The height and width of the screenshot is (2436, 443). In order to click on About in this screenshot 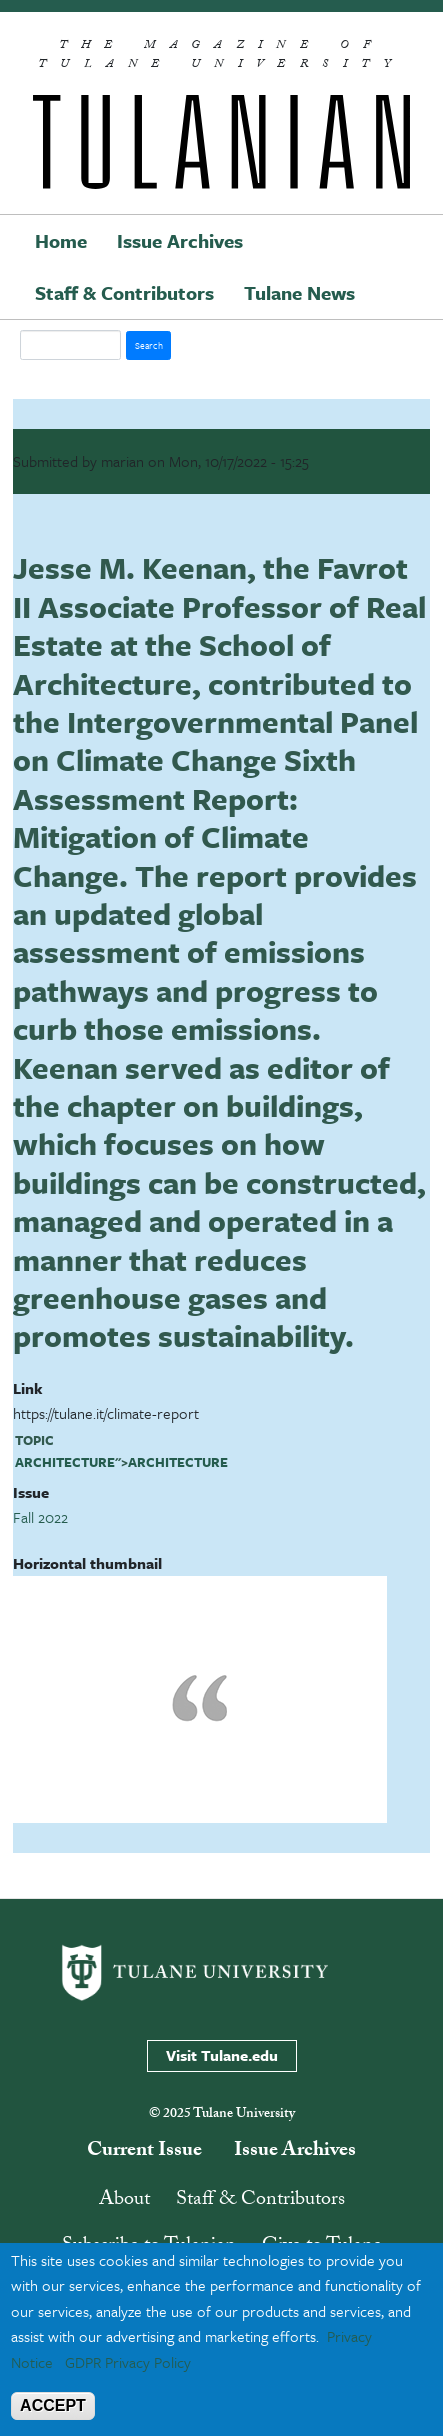, I will do `click(124, 2201)`.